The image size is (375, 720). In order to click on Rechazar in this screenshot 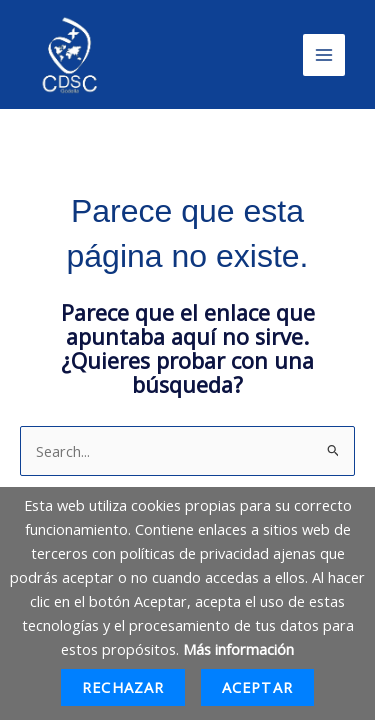, I will do `click(123, 687)`.